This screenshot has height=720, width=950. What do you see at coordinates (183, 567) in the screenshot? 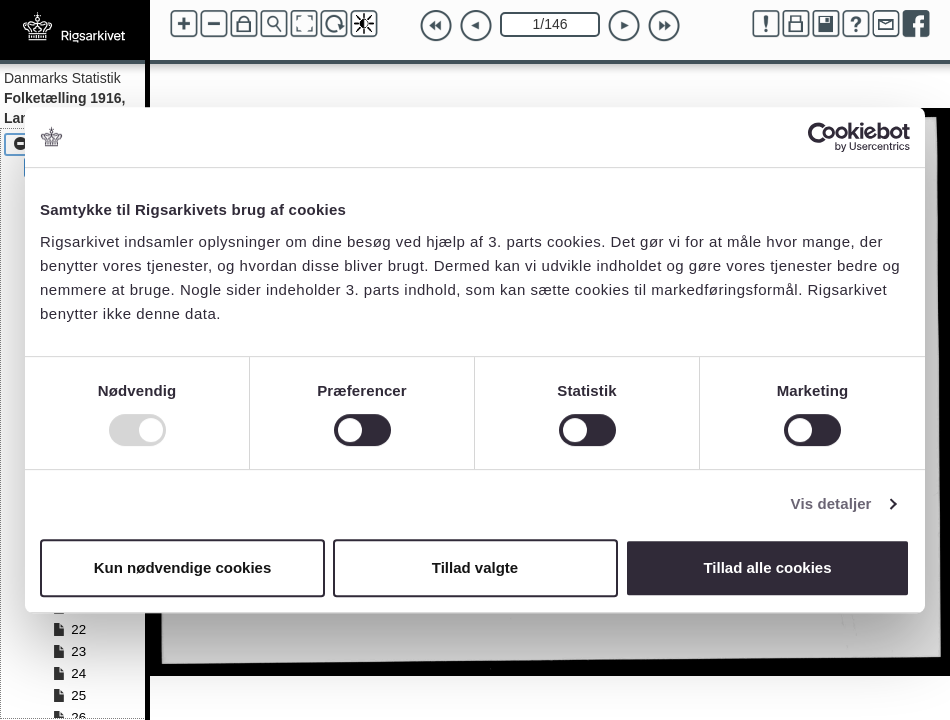
I see `Kun nødvendige cookies` at bounding box center [183, 567].